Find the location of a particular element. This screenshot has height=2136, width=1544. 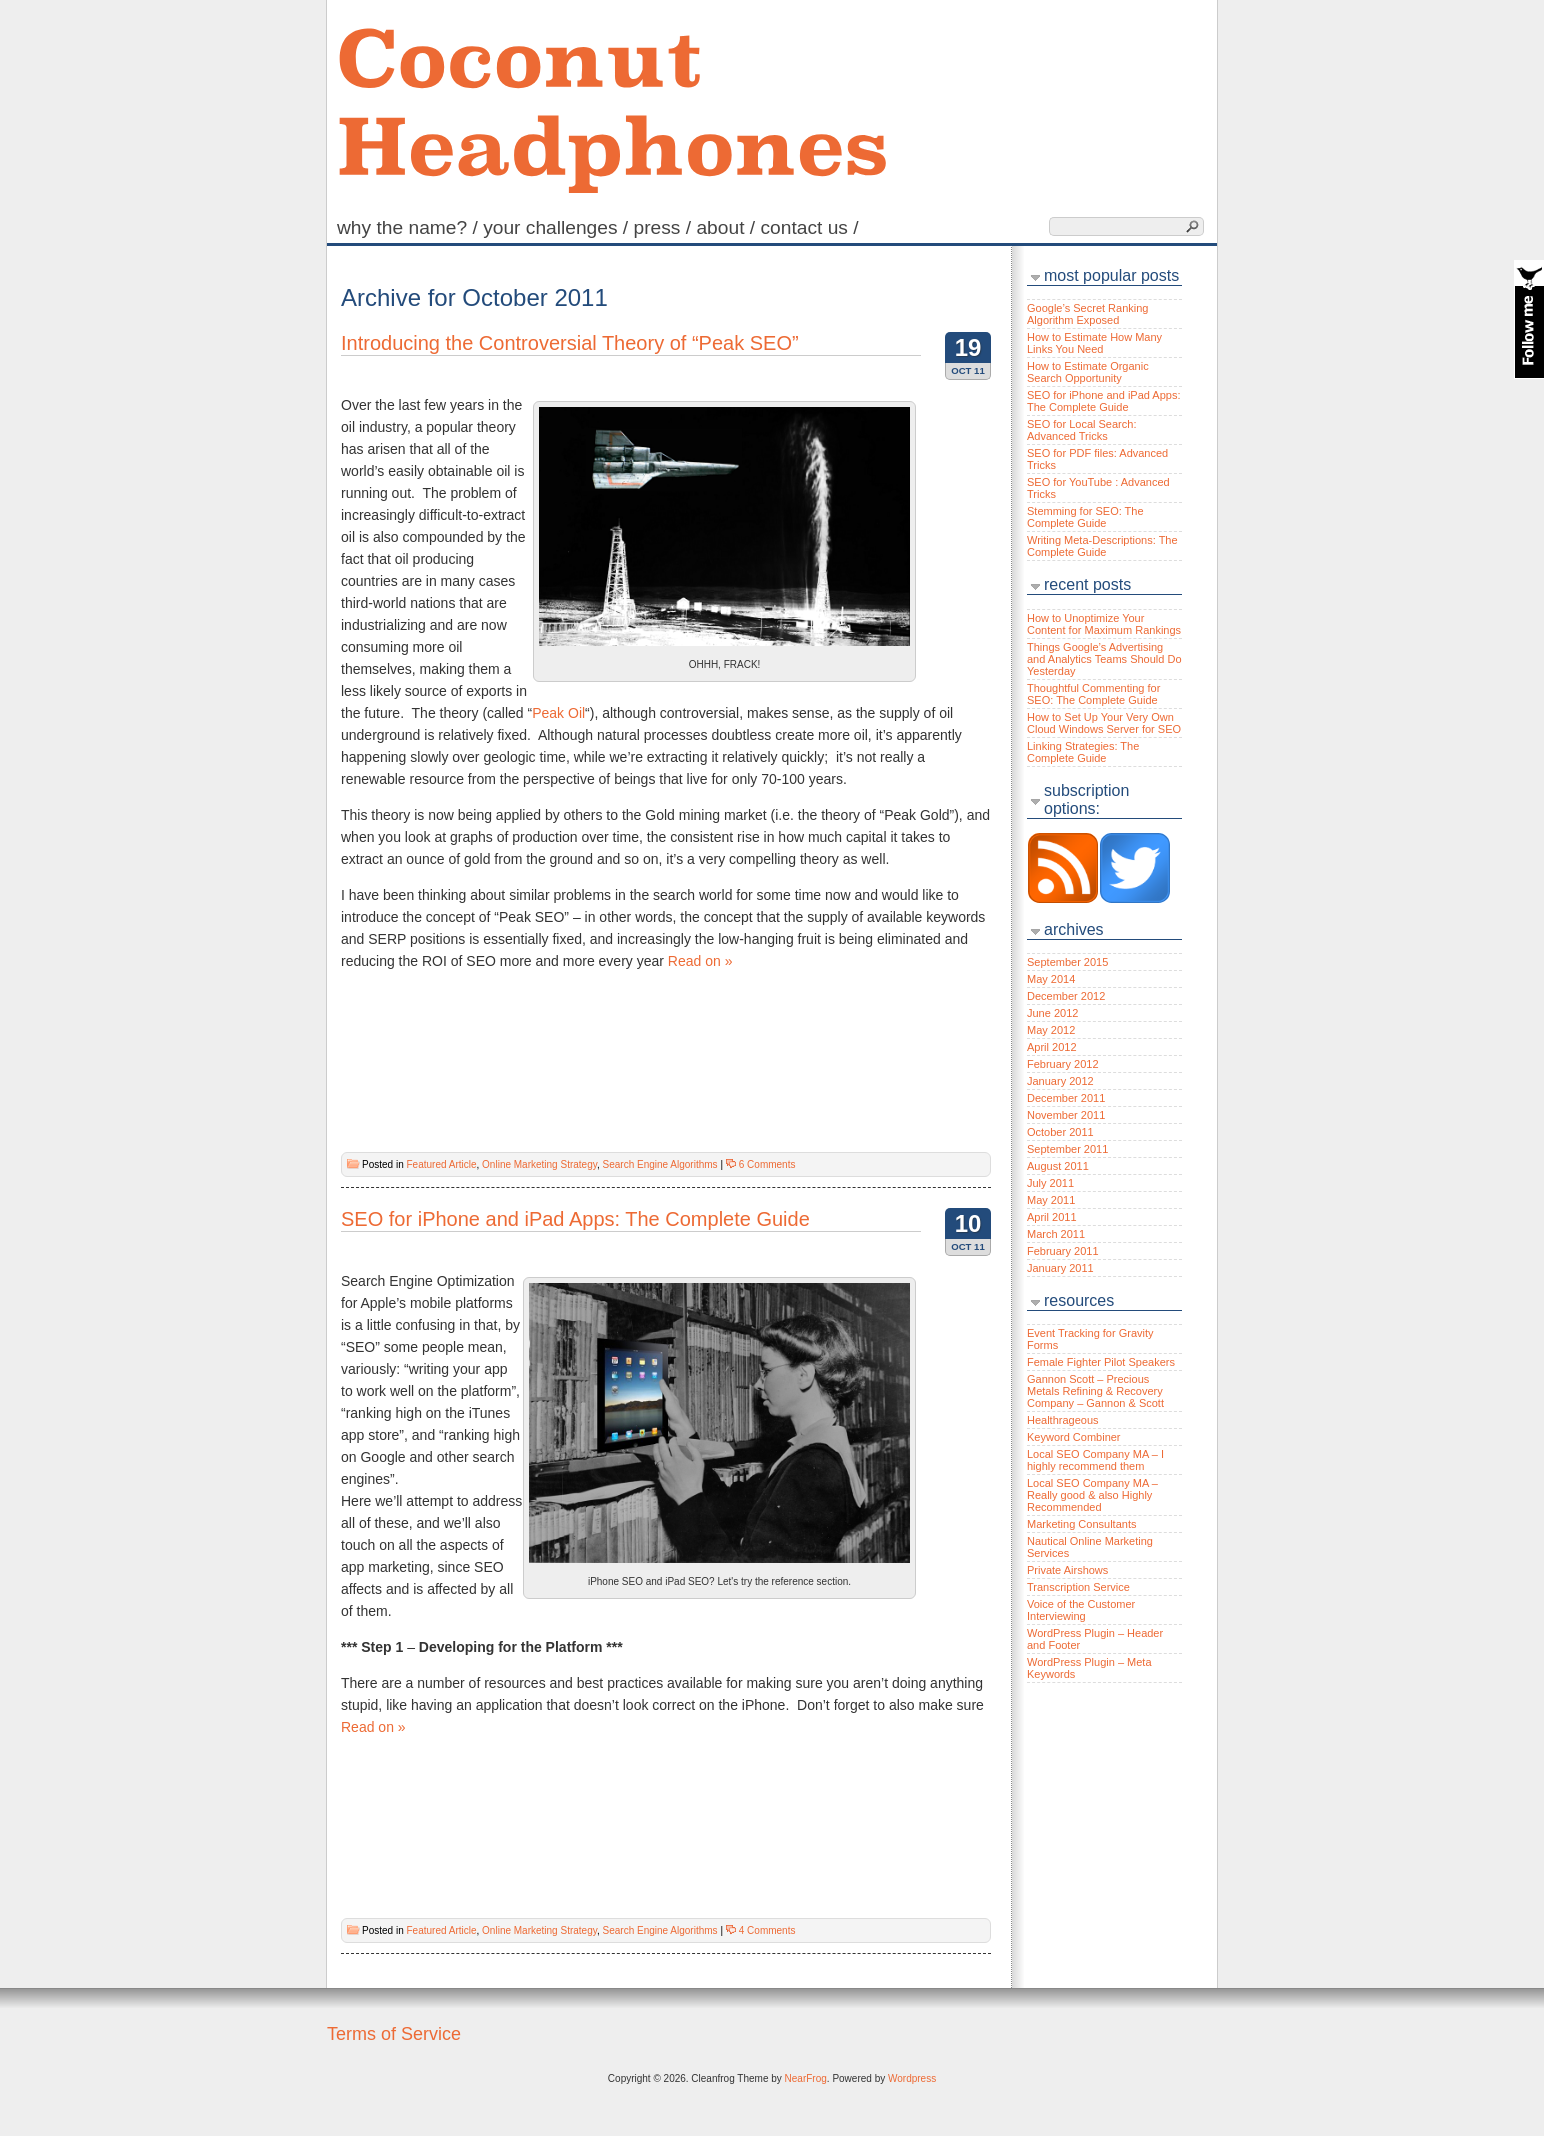

July 2011 is located at coordinates (1050, 1183).